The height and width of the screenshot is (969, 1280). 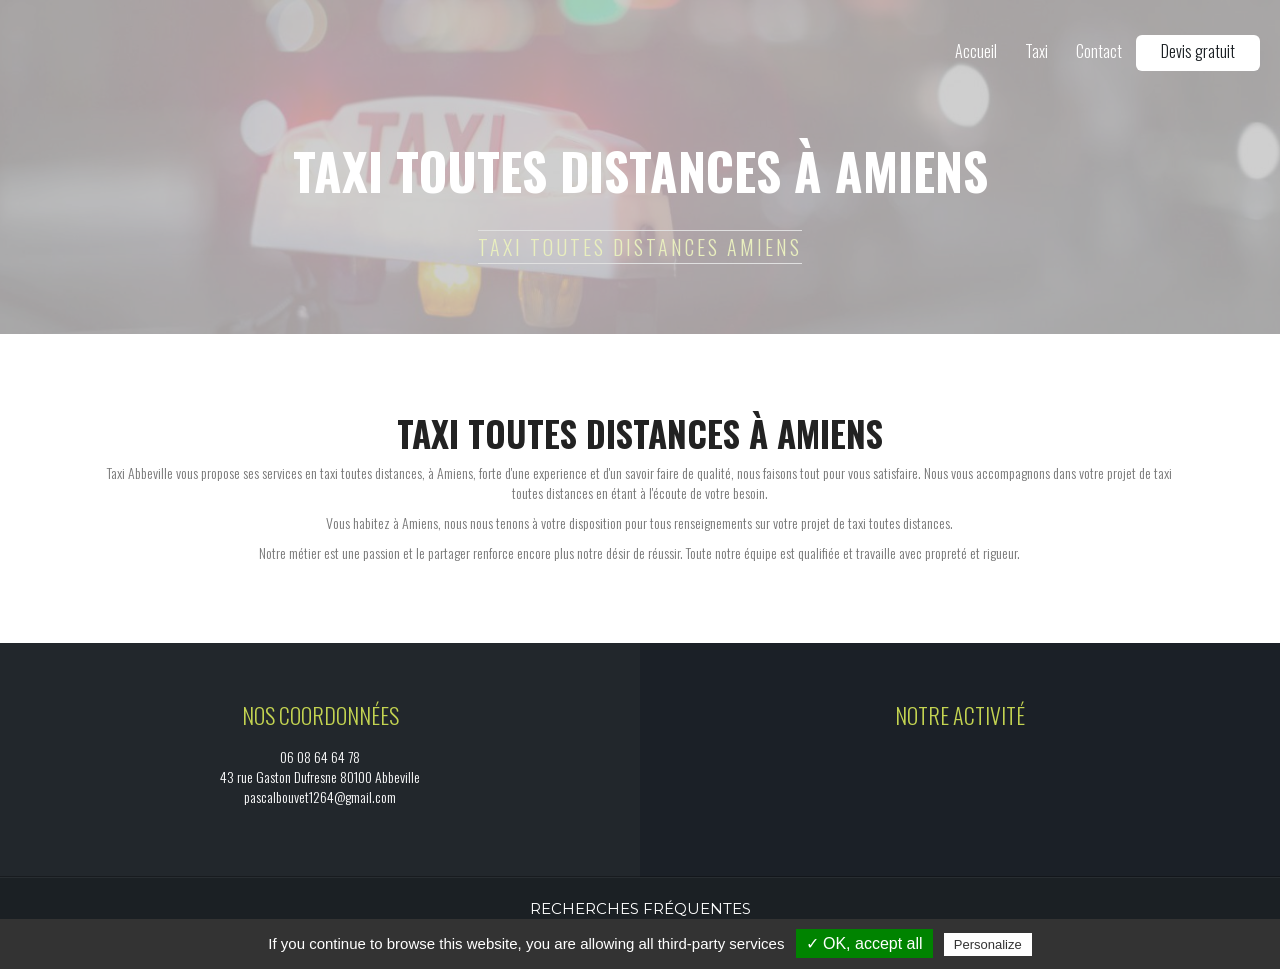 What do you see at coordinates (1036, 51) in the screenshot?
I see `Taxi` at bounding box center [1036, 51].